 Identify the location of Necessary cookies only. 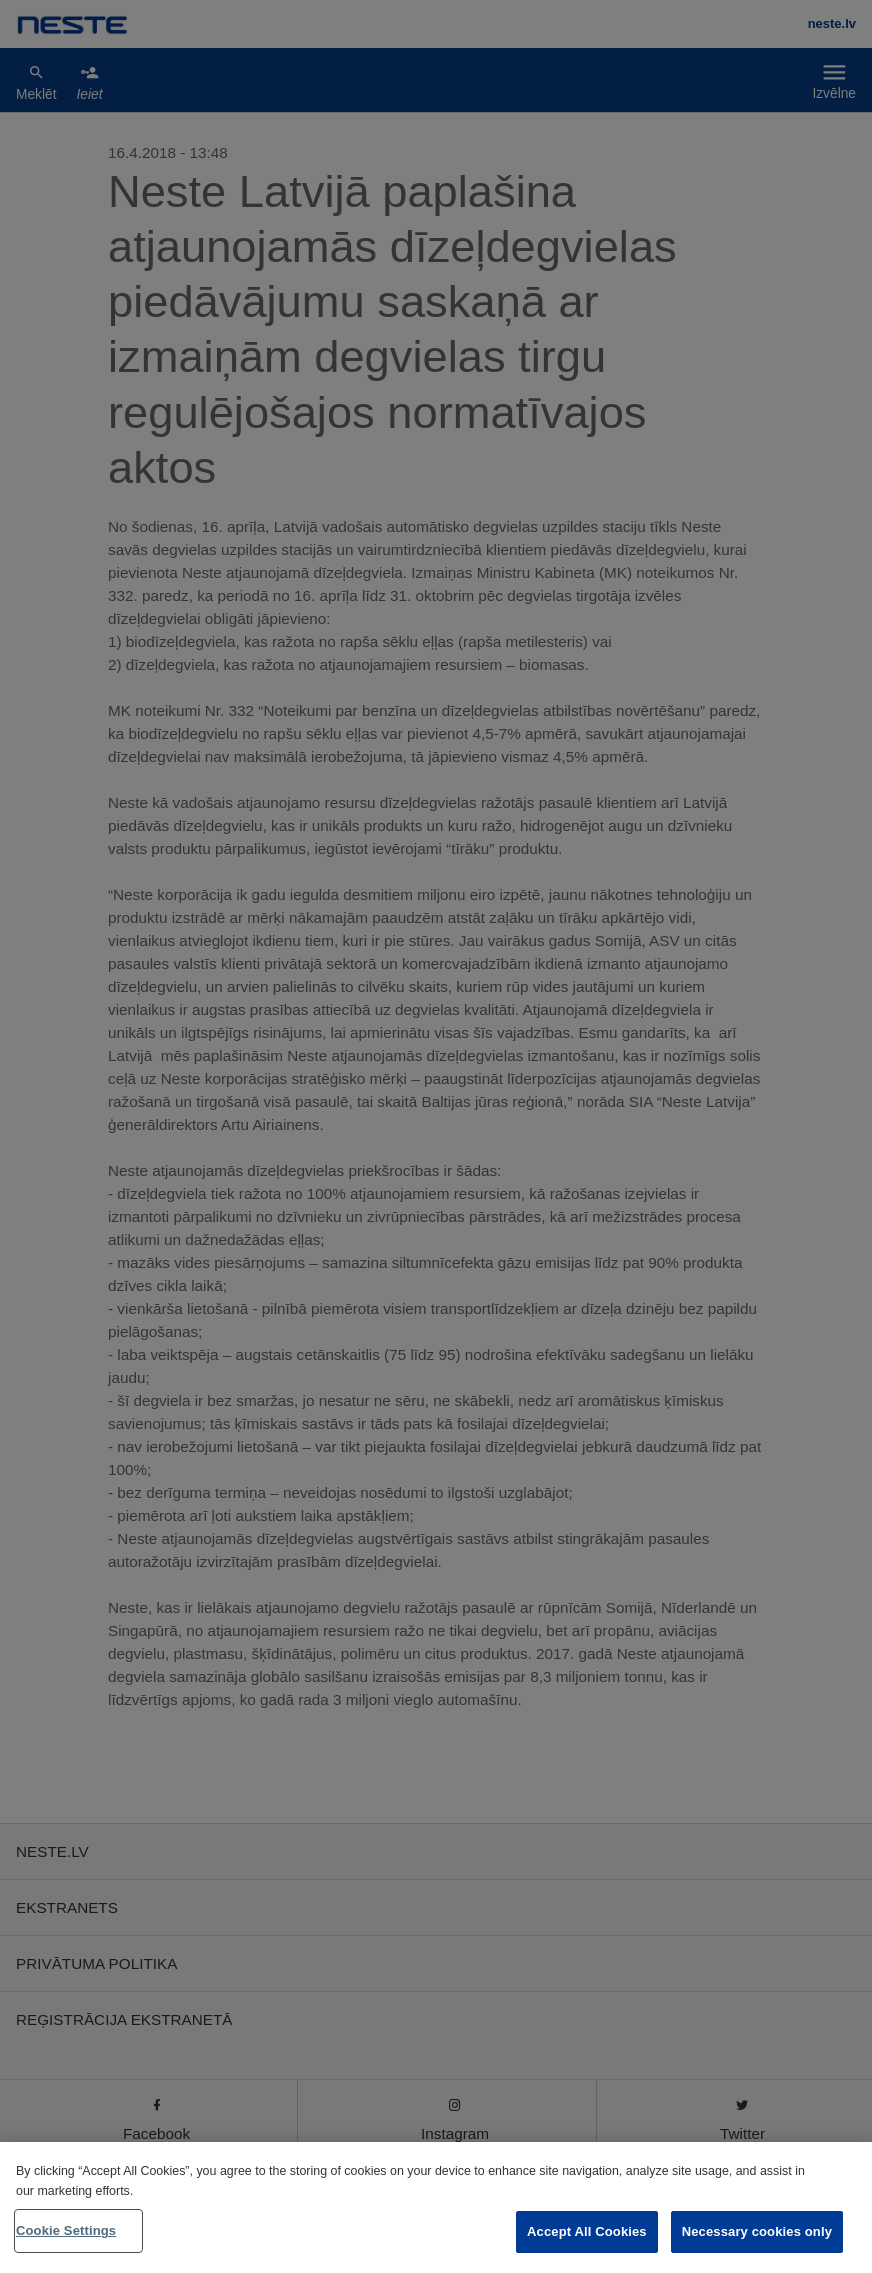
(757, 2231).